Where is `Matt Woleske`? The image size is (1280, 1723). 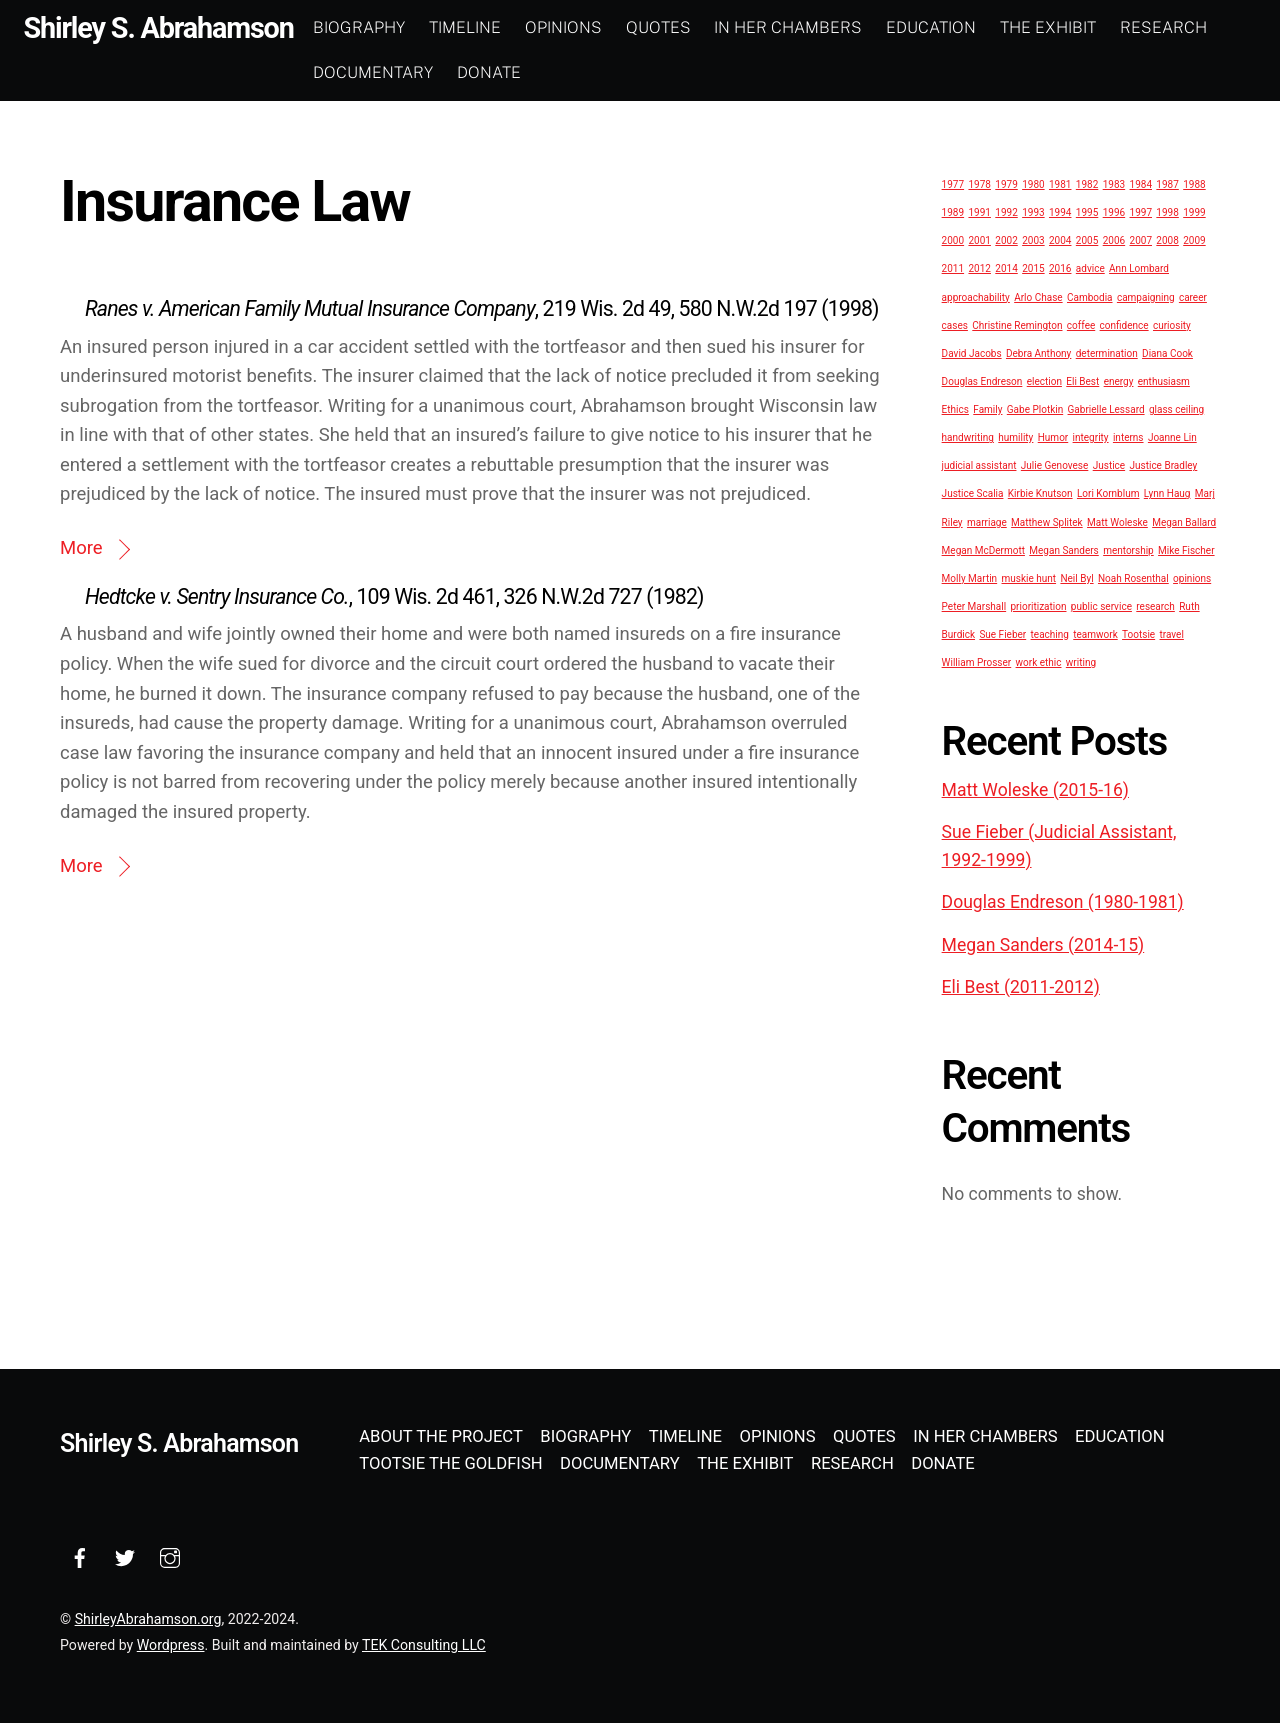
Matt Woleske is located at coordinates (1117, 521).